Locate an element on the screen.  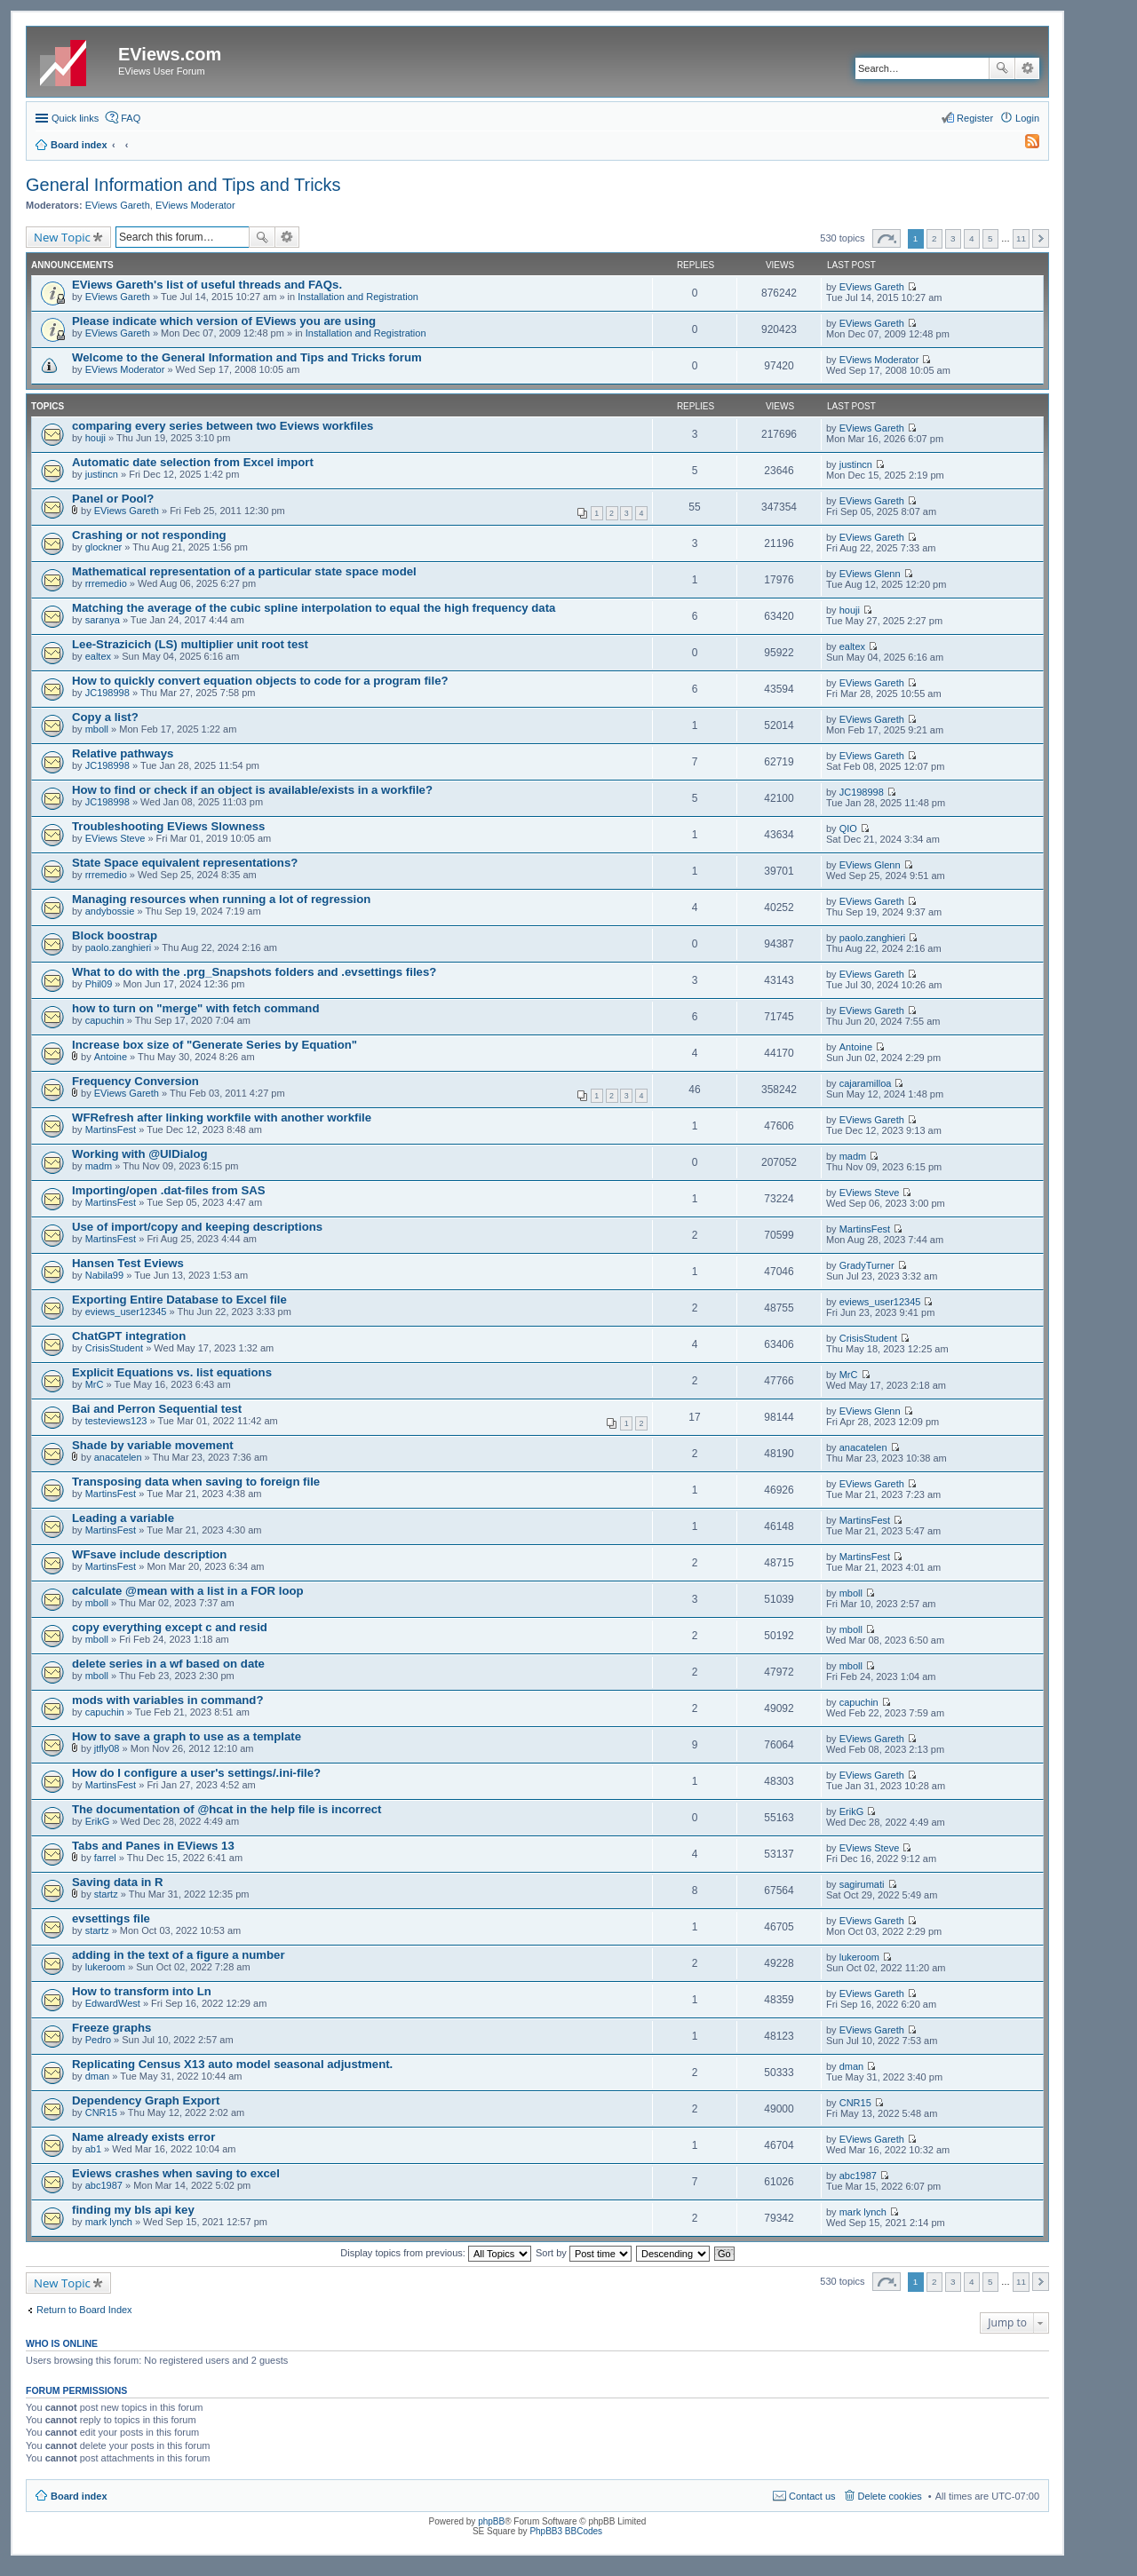
Use of import/copy and keeping descriptions is located at coordinates (197, 1226).